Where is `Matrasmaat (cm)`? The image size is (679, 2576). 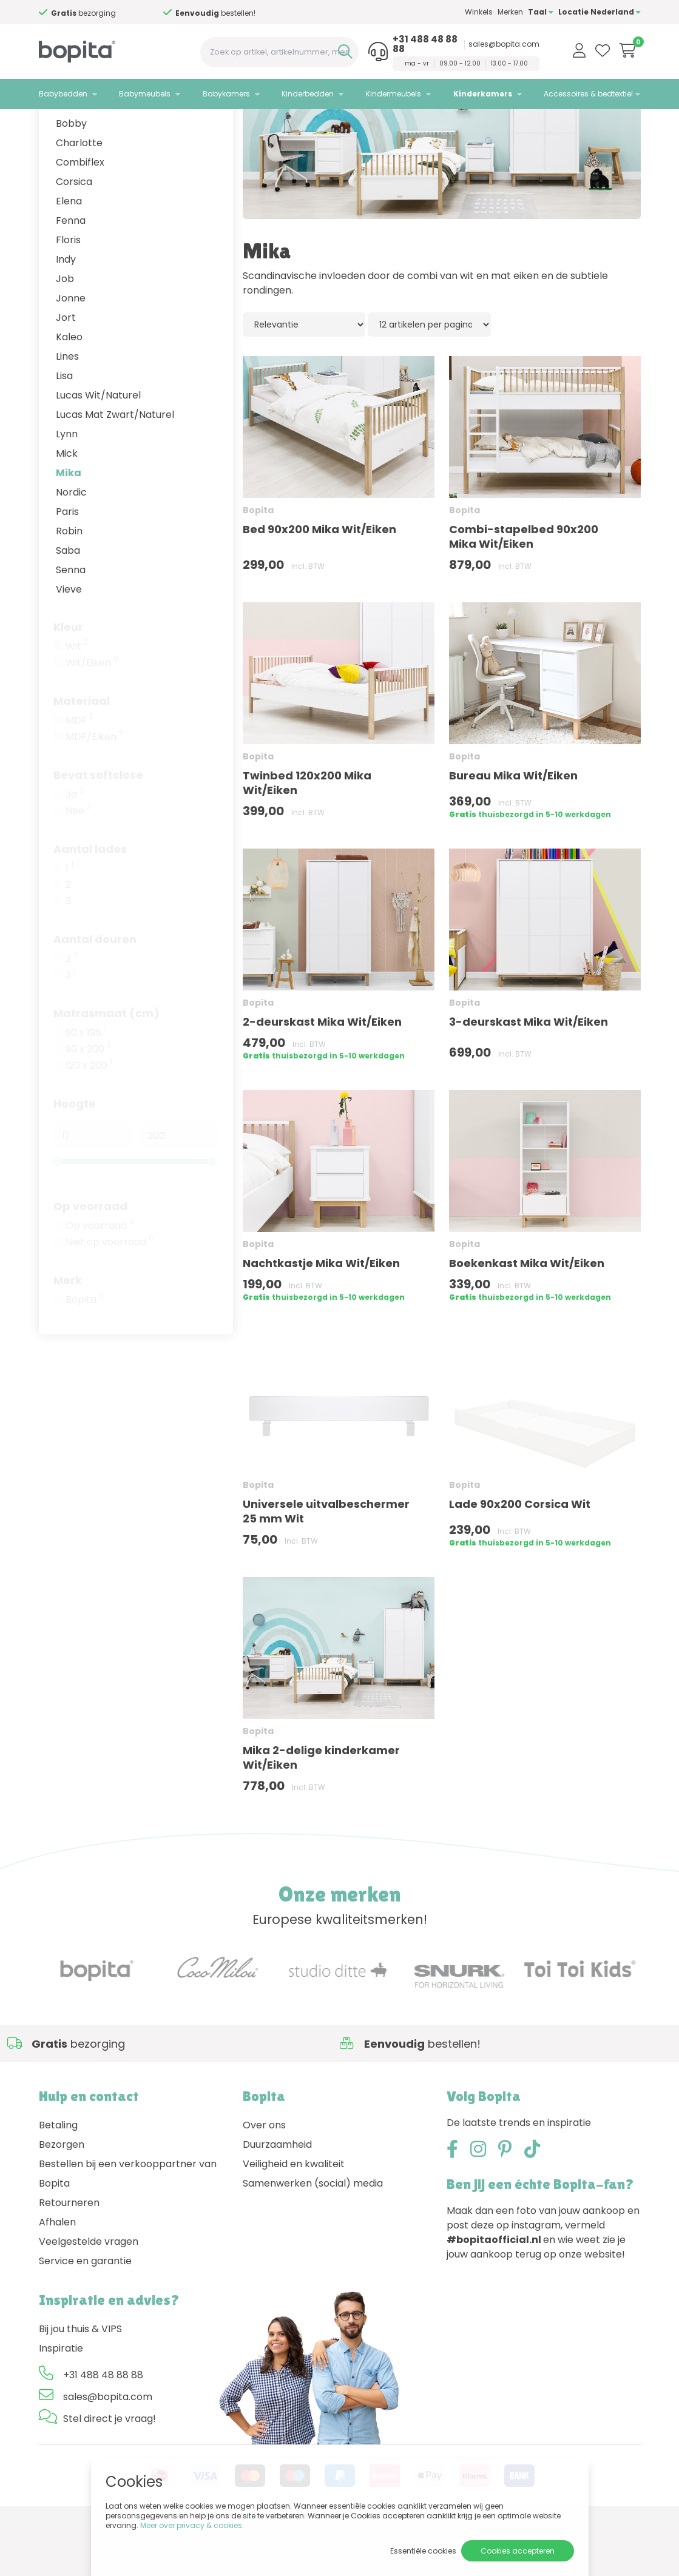 Matrasmaat (cm) is located at coordinates (106, 1063).